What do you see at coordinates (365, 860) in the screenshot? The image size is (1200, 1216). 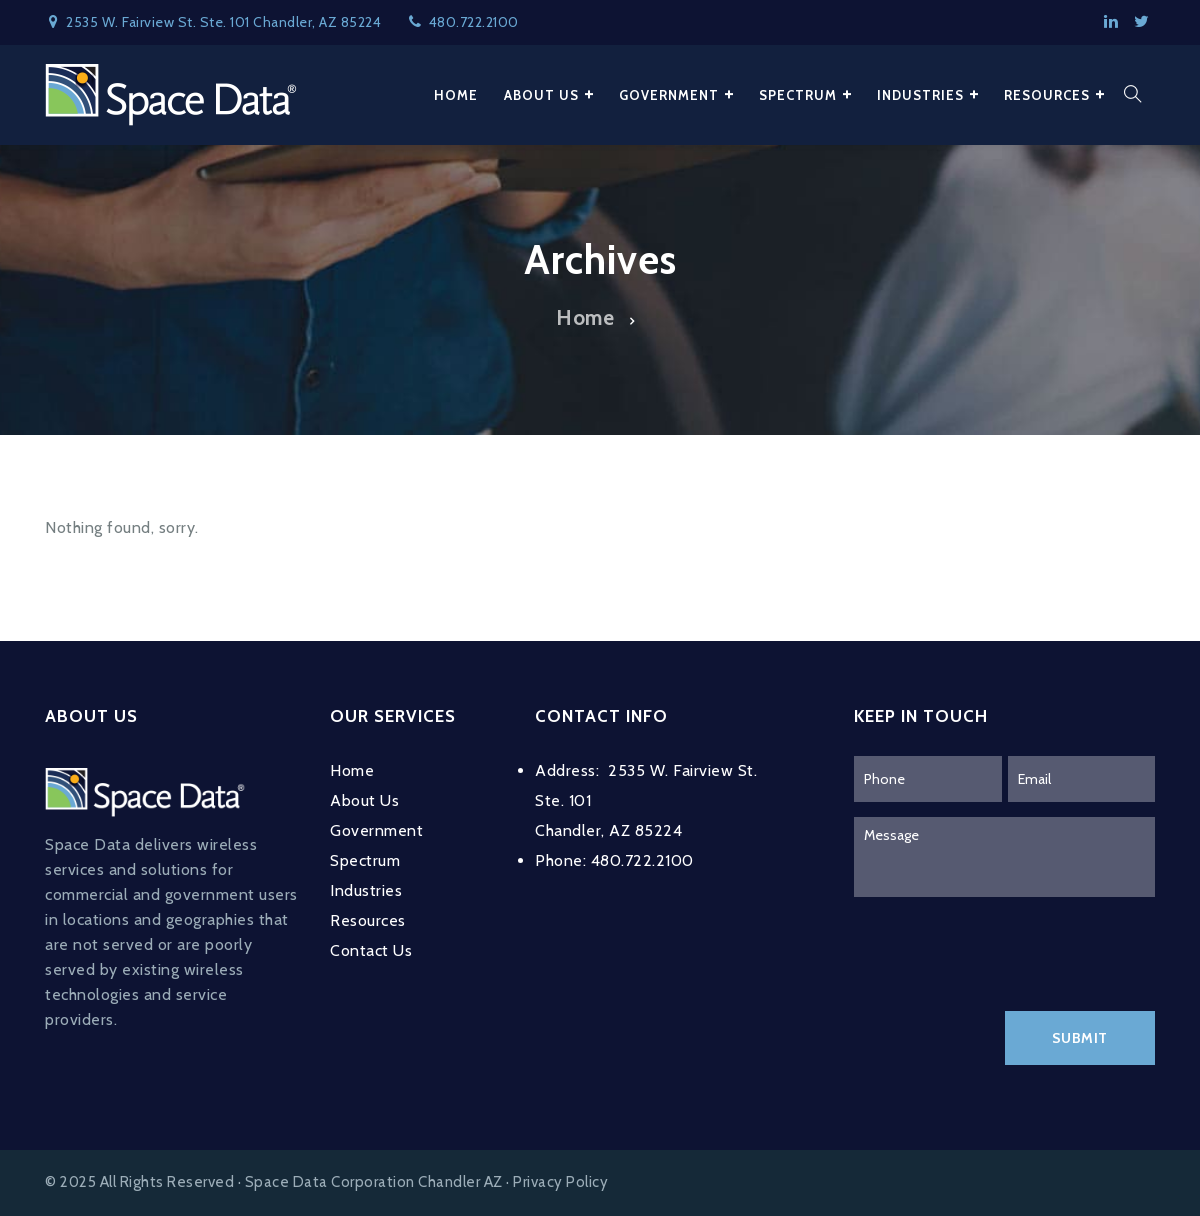 I see `Spectrum` at bounding box center [365, 860].